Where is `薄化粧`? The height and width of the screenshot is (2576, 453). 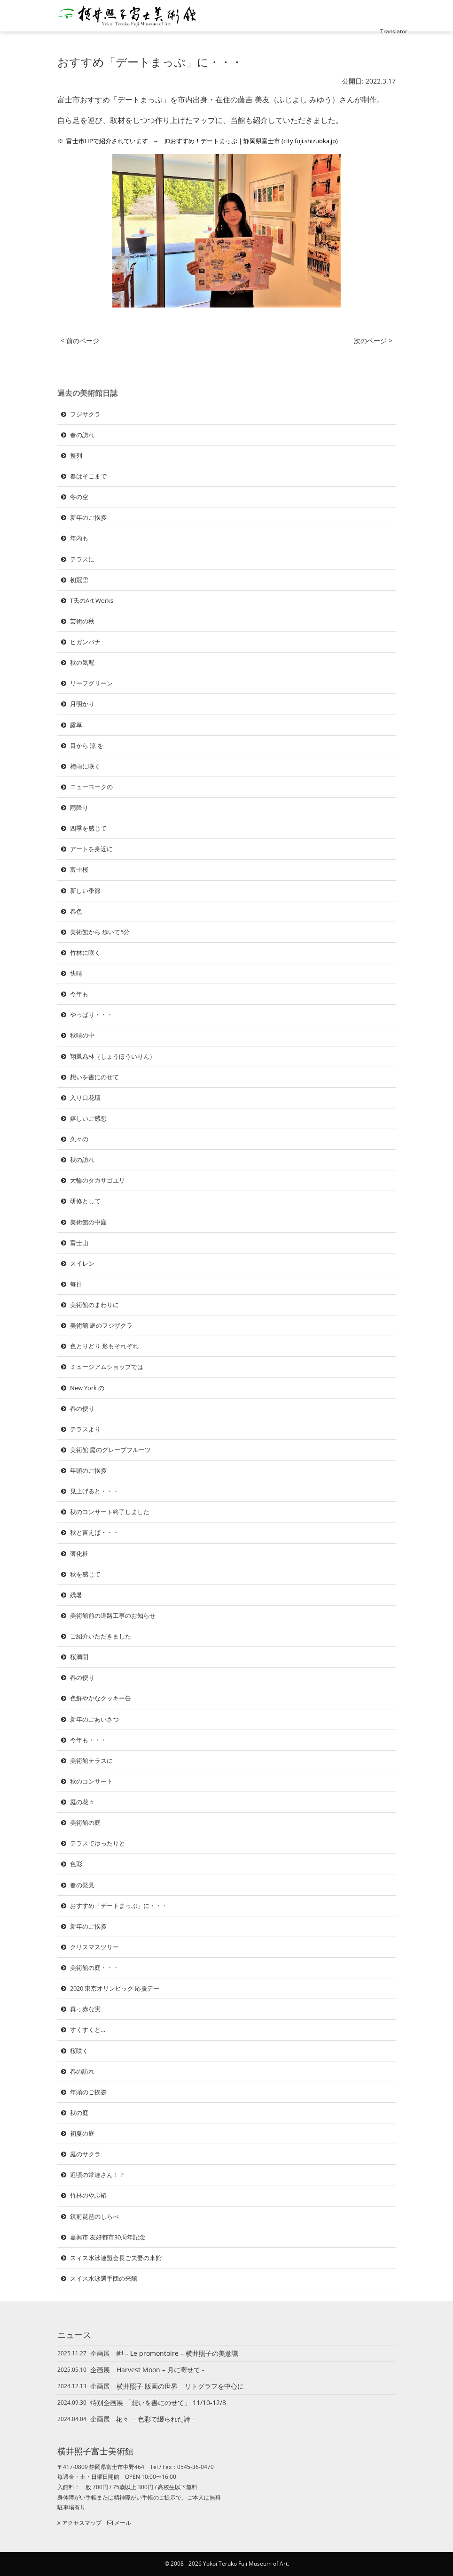 薄化粧 is located at coordinates (79, 1553).